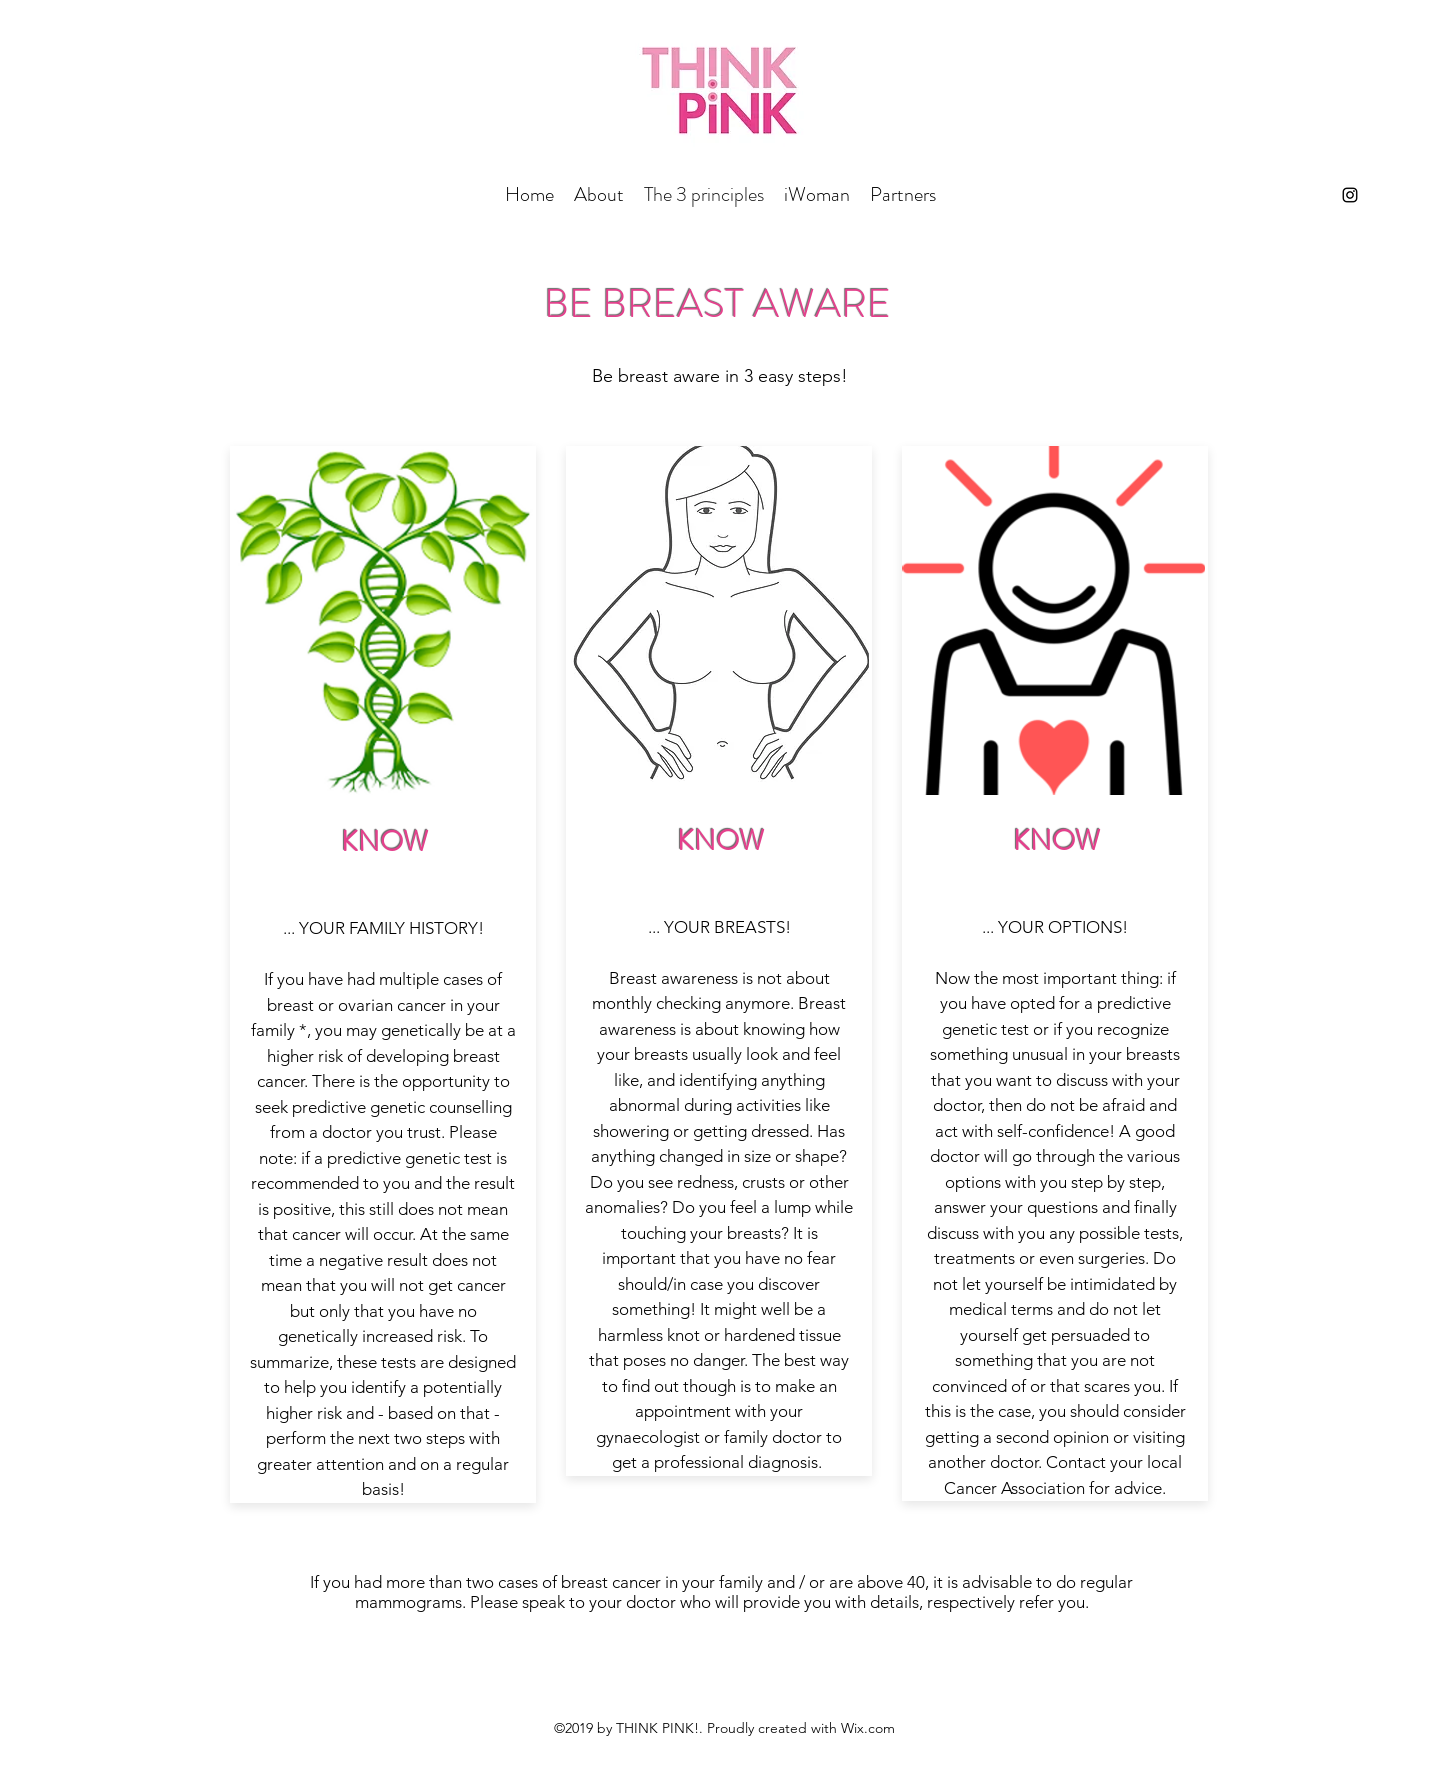  I want to click on [instagram], so click(1350, 195).